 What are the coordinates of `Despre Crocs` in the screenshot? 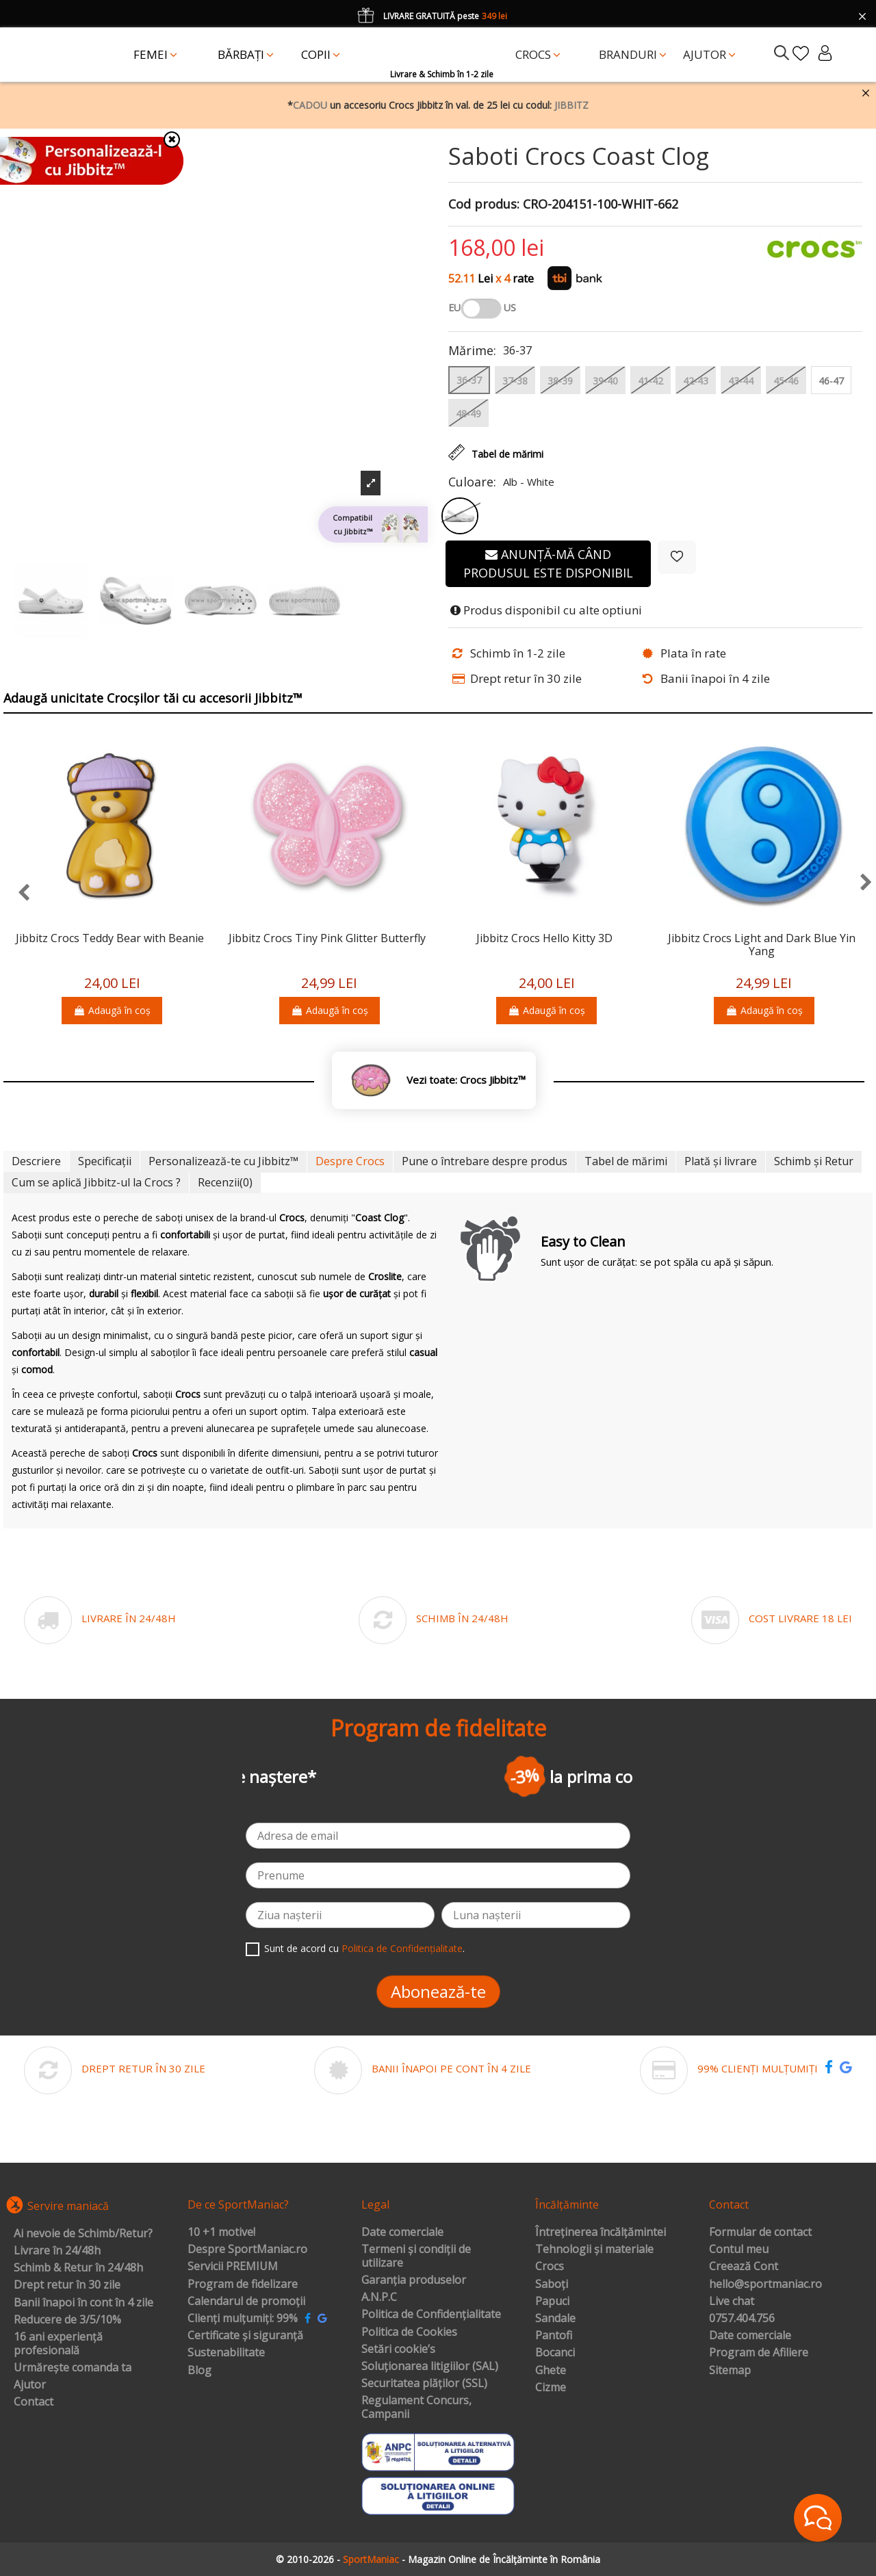 It's located at (350, 1161).